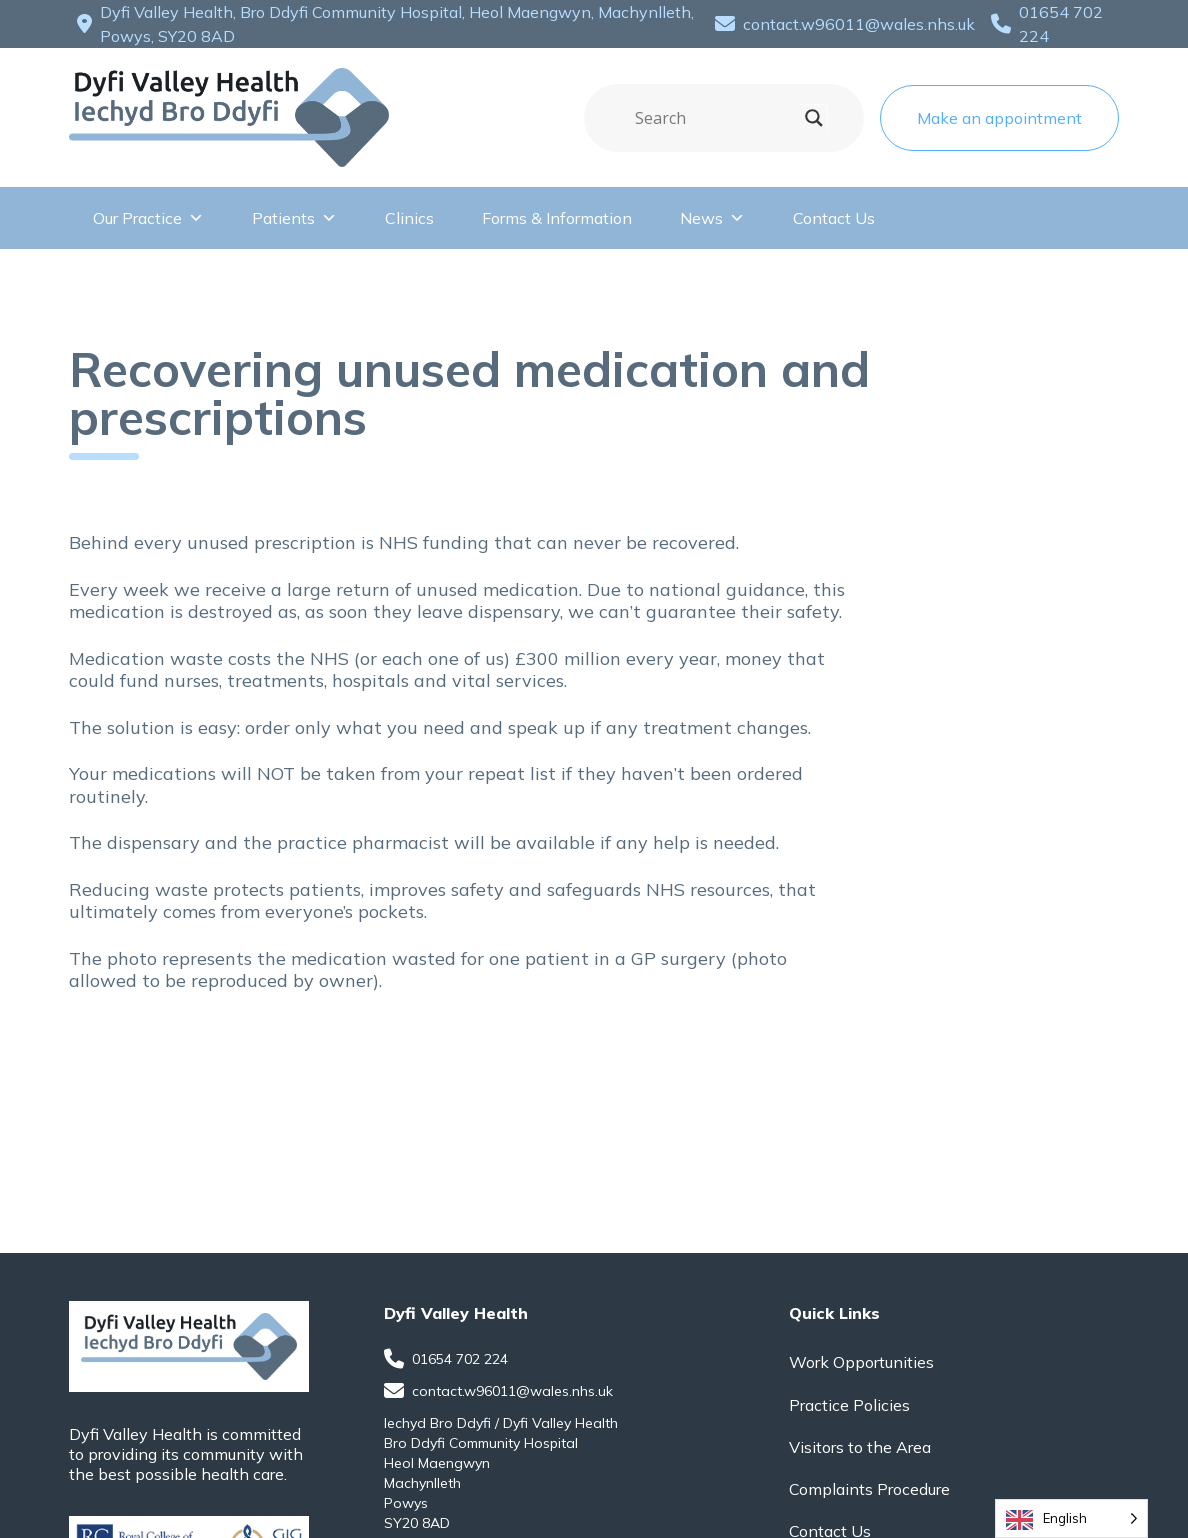 Image resolution: width=1188 pixels, height=1538 pixels. Describe the element at coordinates (1071, 1518) in the screenshot. I see `[Language selected: English]` at that location.